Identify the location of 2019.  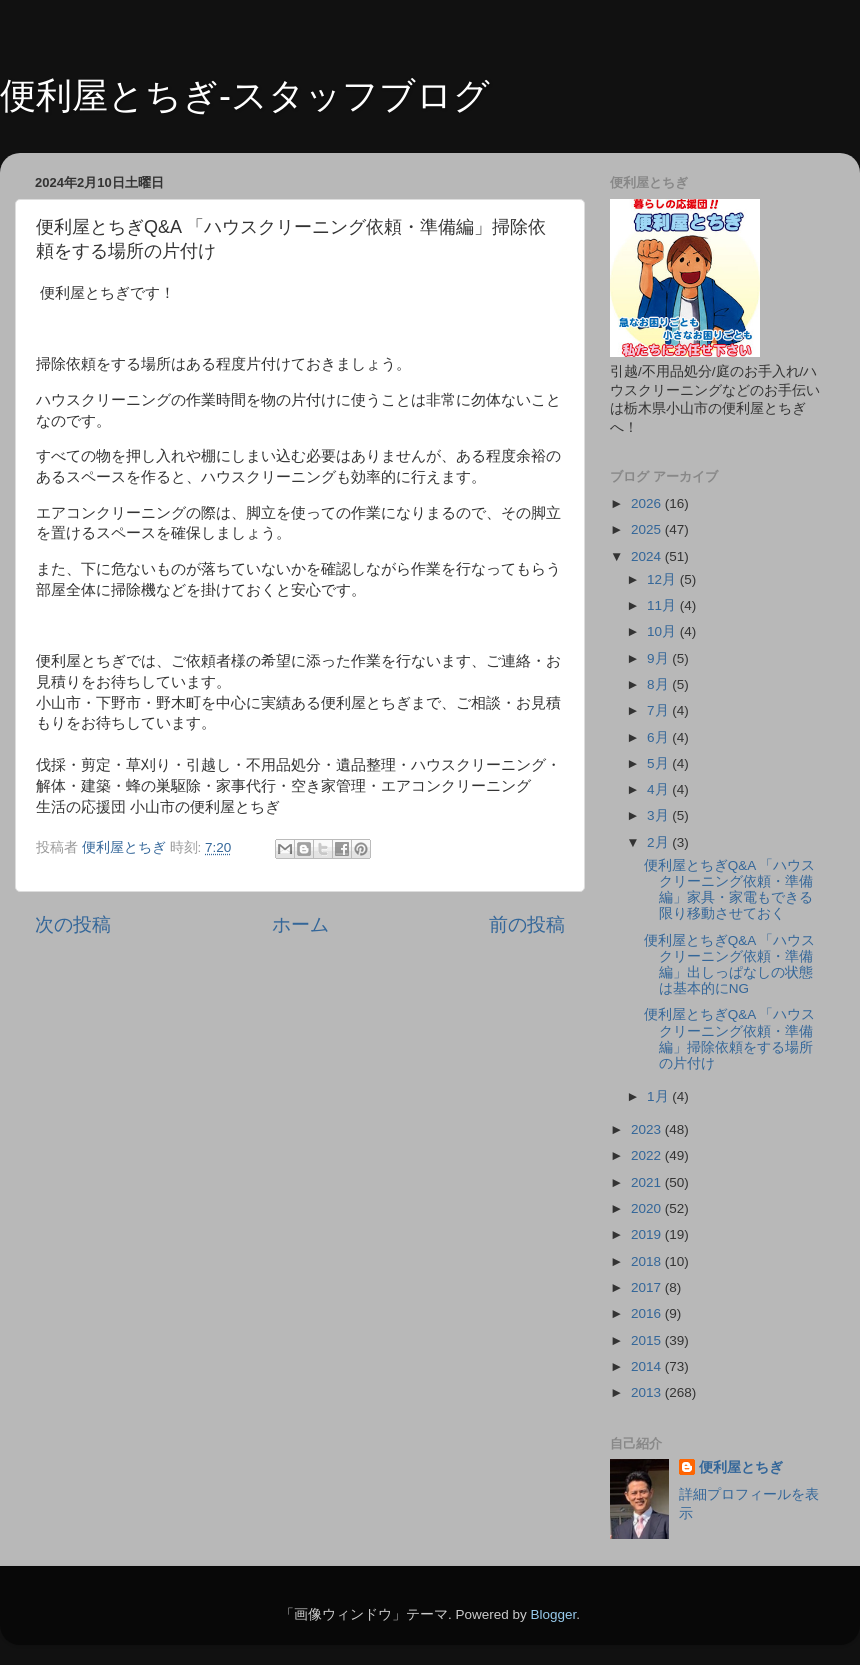
(648, 1234).